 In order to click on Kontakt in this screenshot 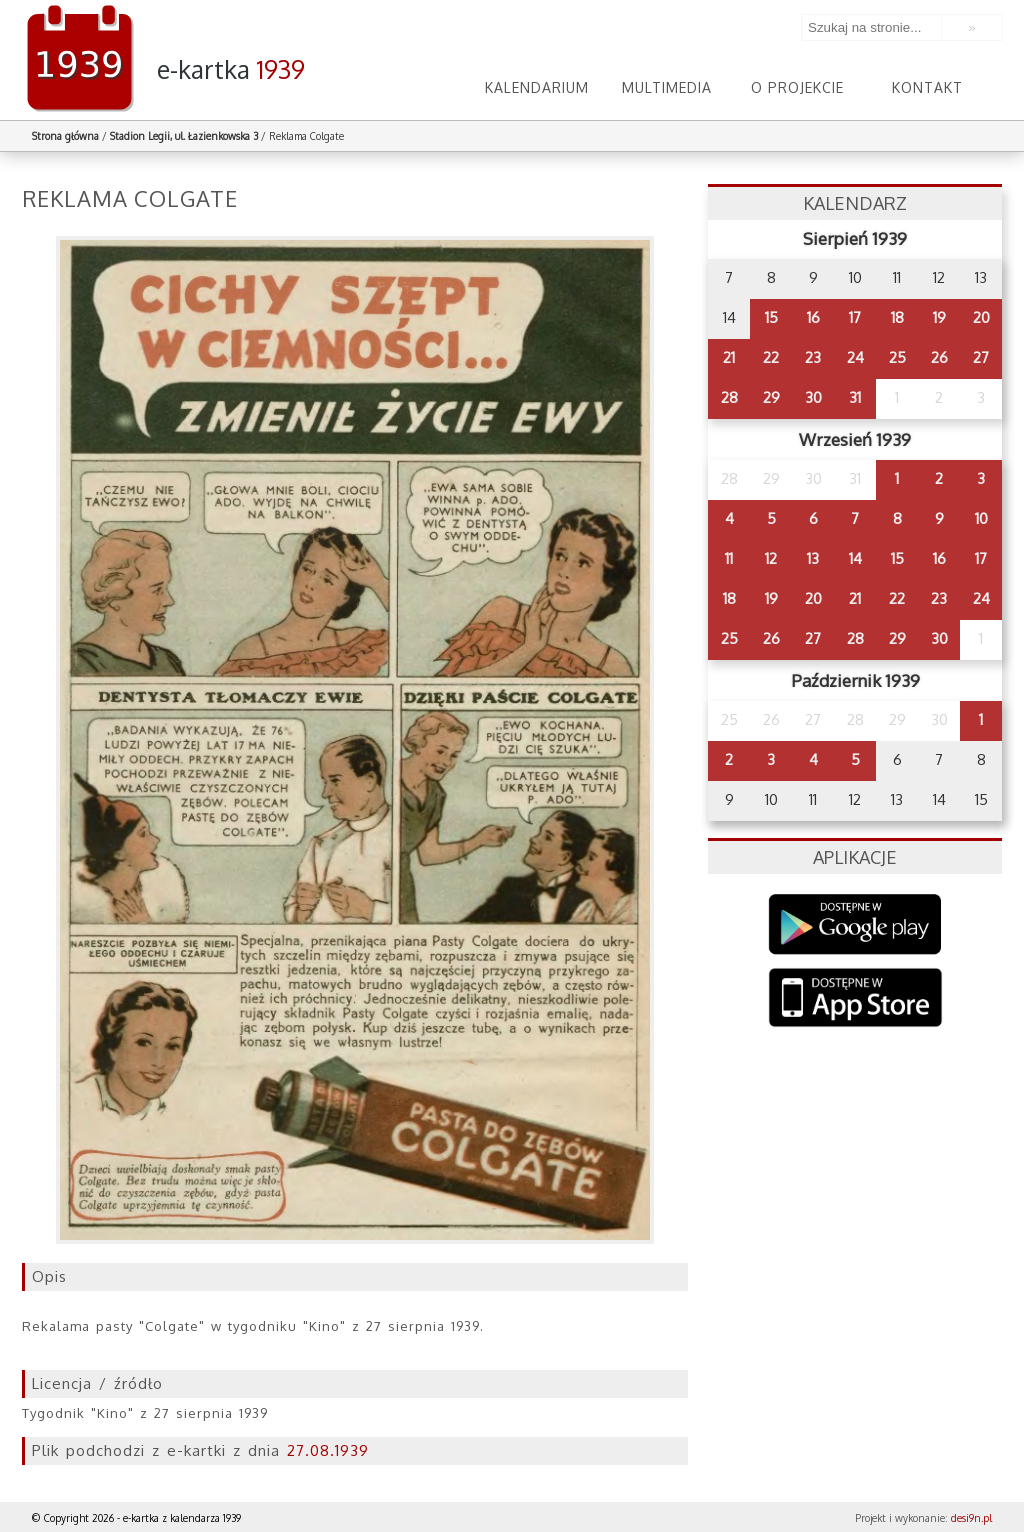, I will do `click(927, 87)`.